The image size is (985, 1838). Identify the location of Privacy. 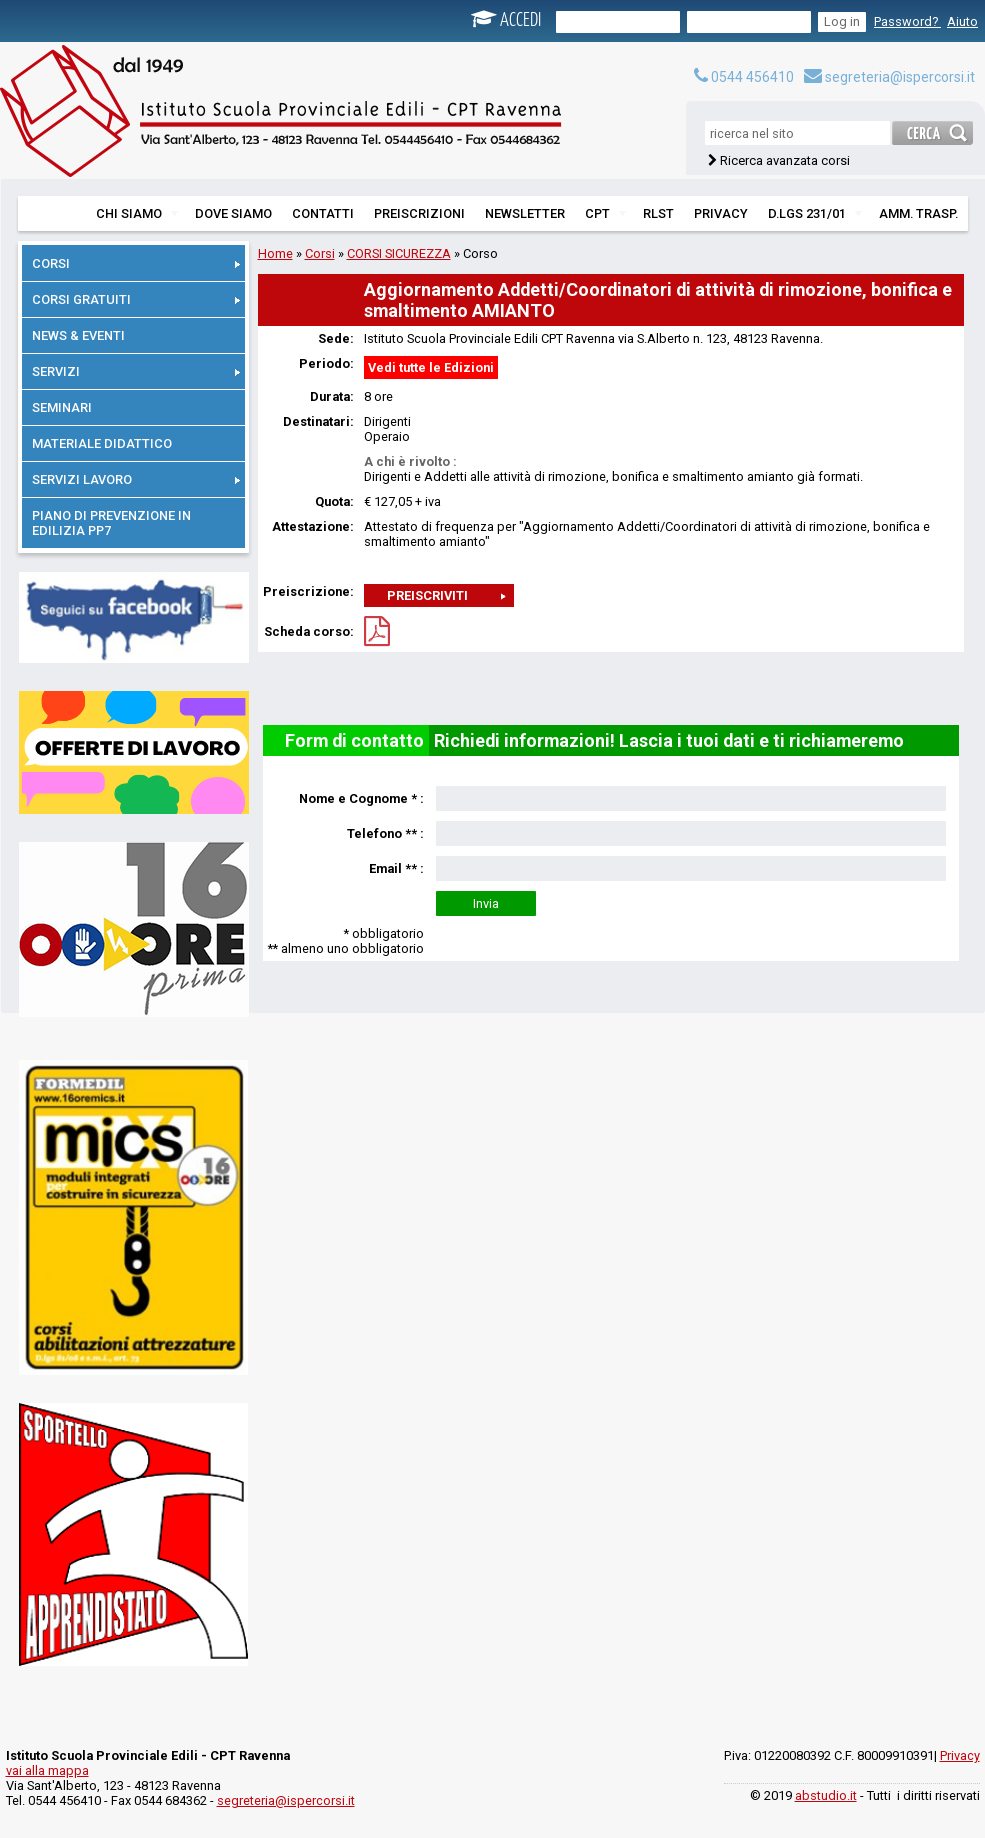
(960, 1755).